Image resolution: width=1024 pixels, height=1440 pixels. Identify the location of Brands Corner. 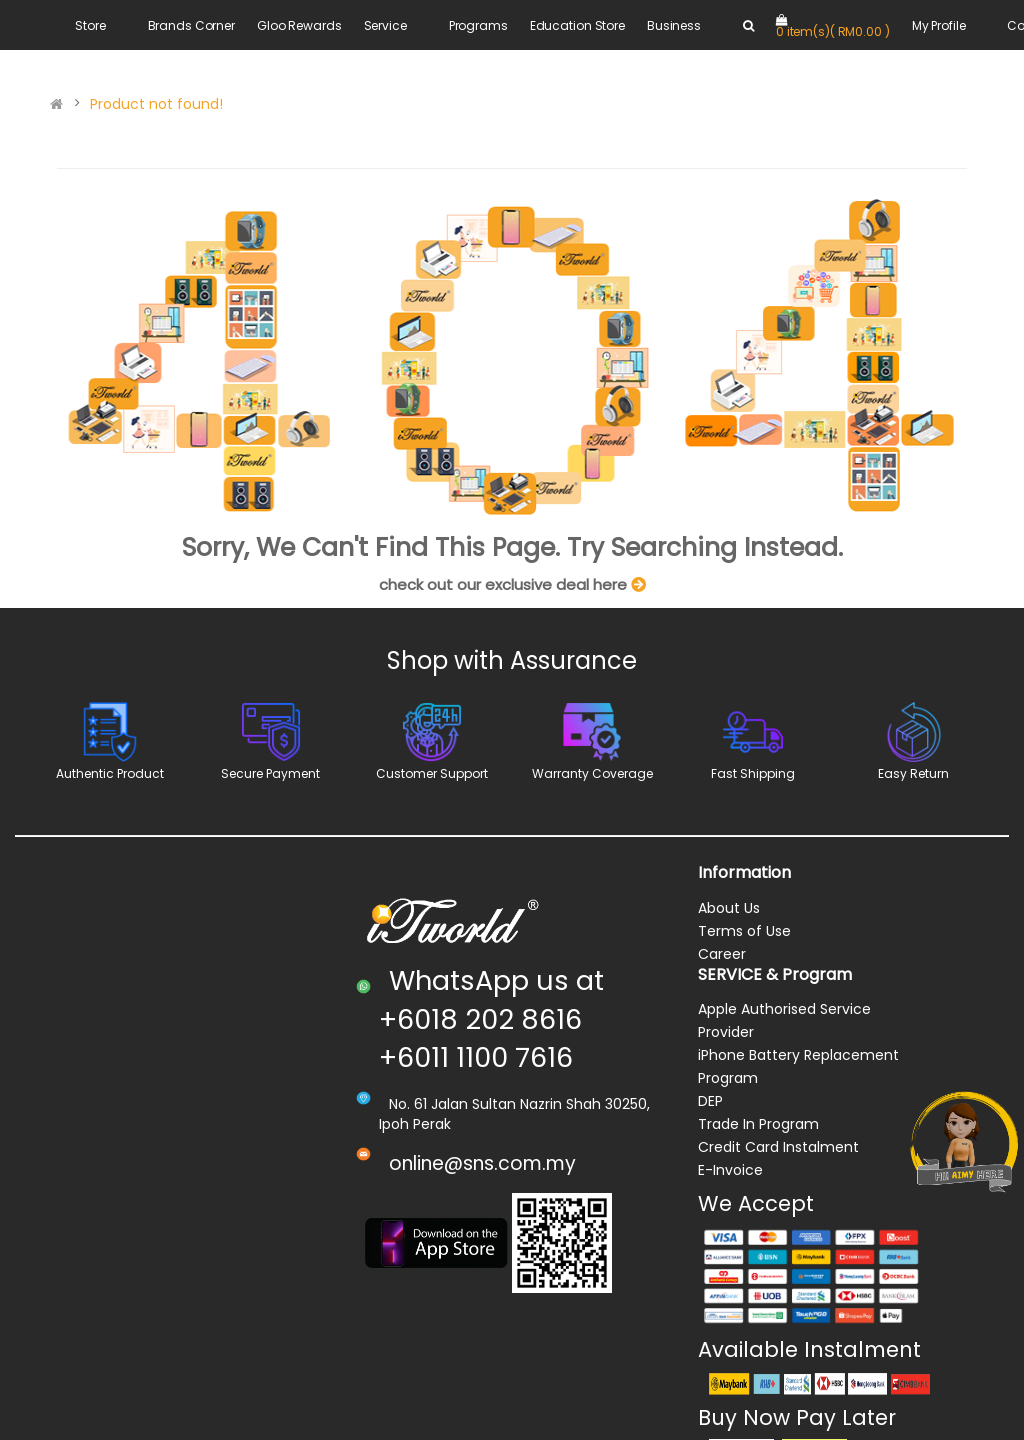
(191, 25).